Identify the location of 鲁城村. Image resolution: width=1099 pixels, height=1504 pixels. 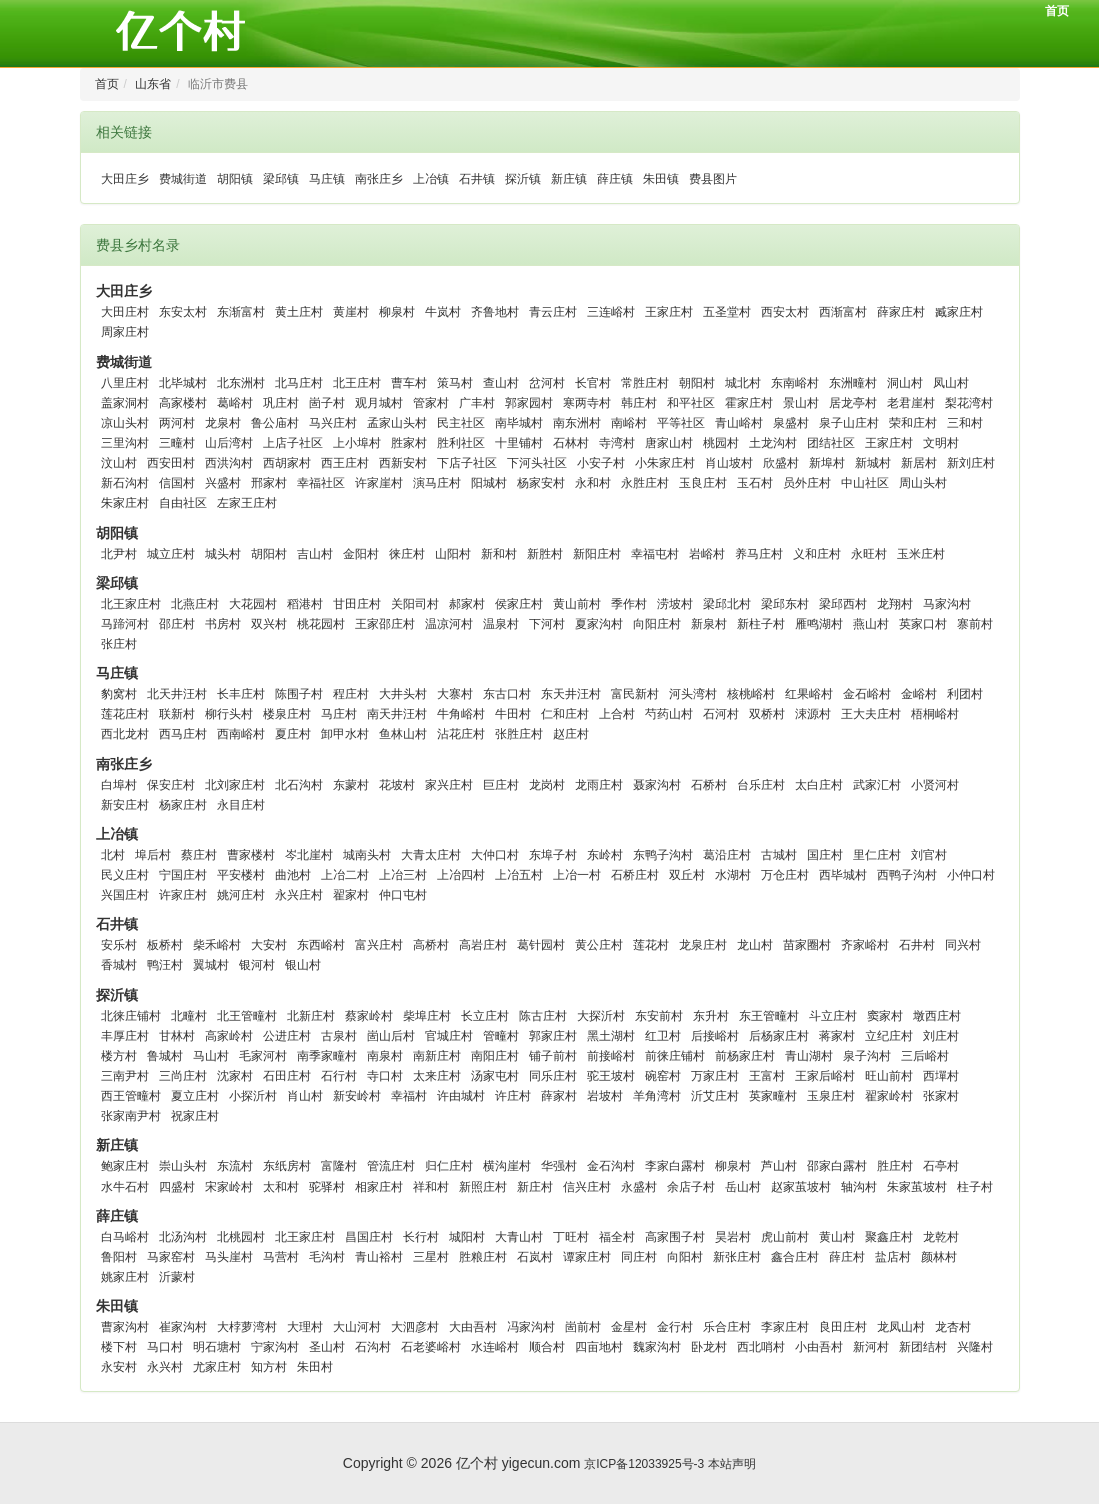
(165, 1056).